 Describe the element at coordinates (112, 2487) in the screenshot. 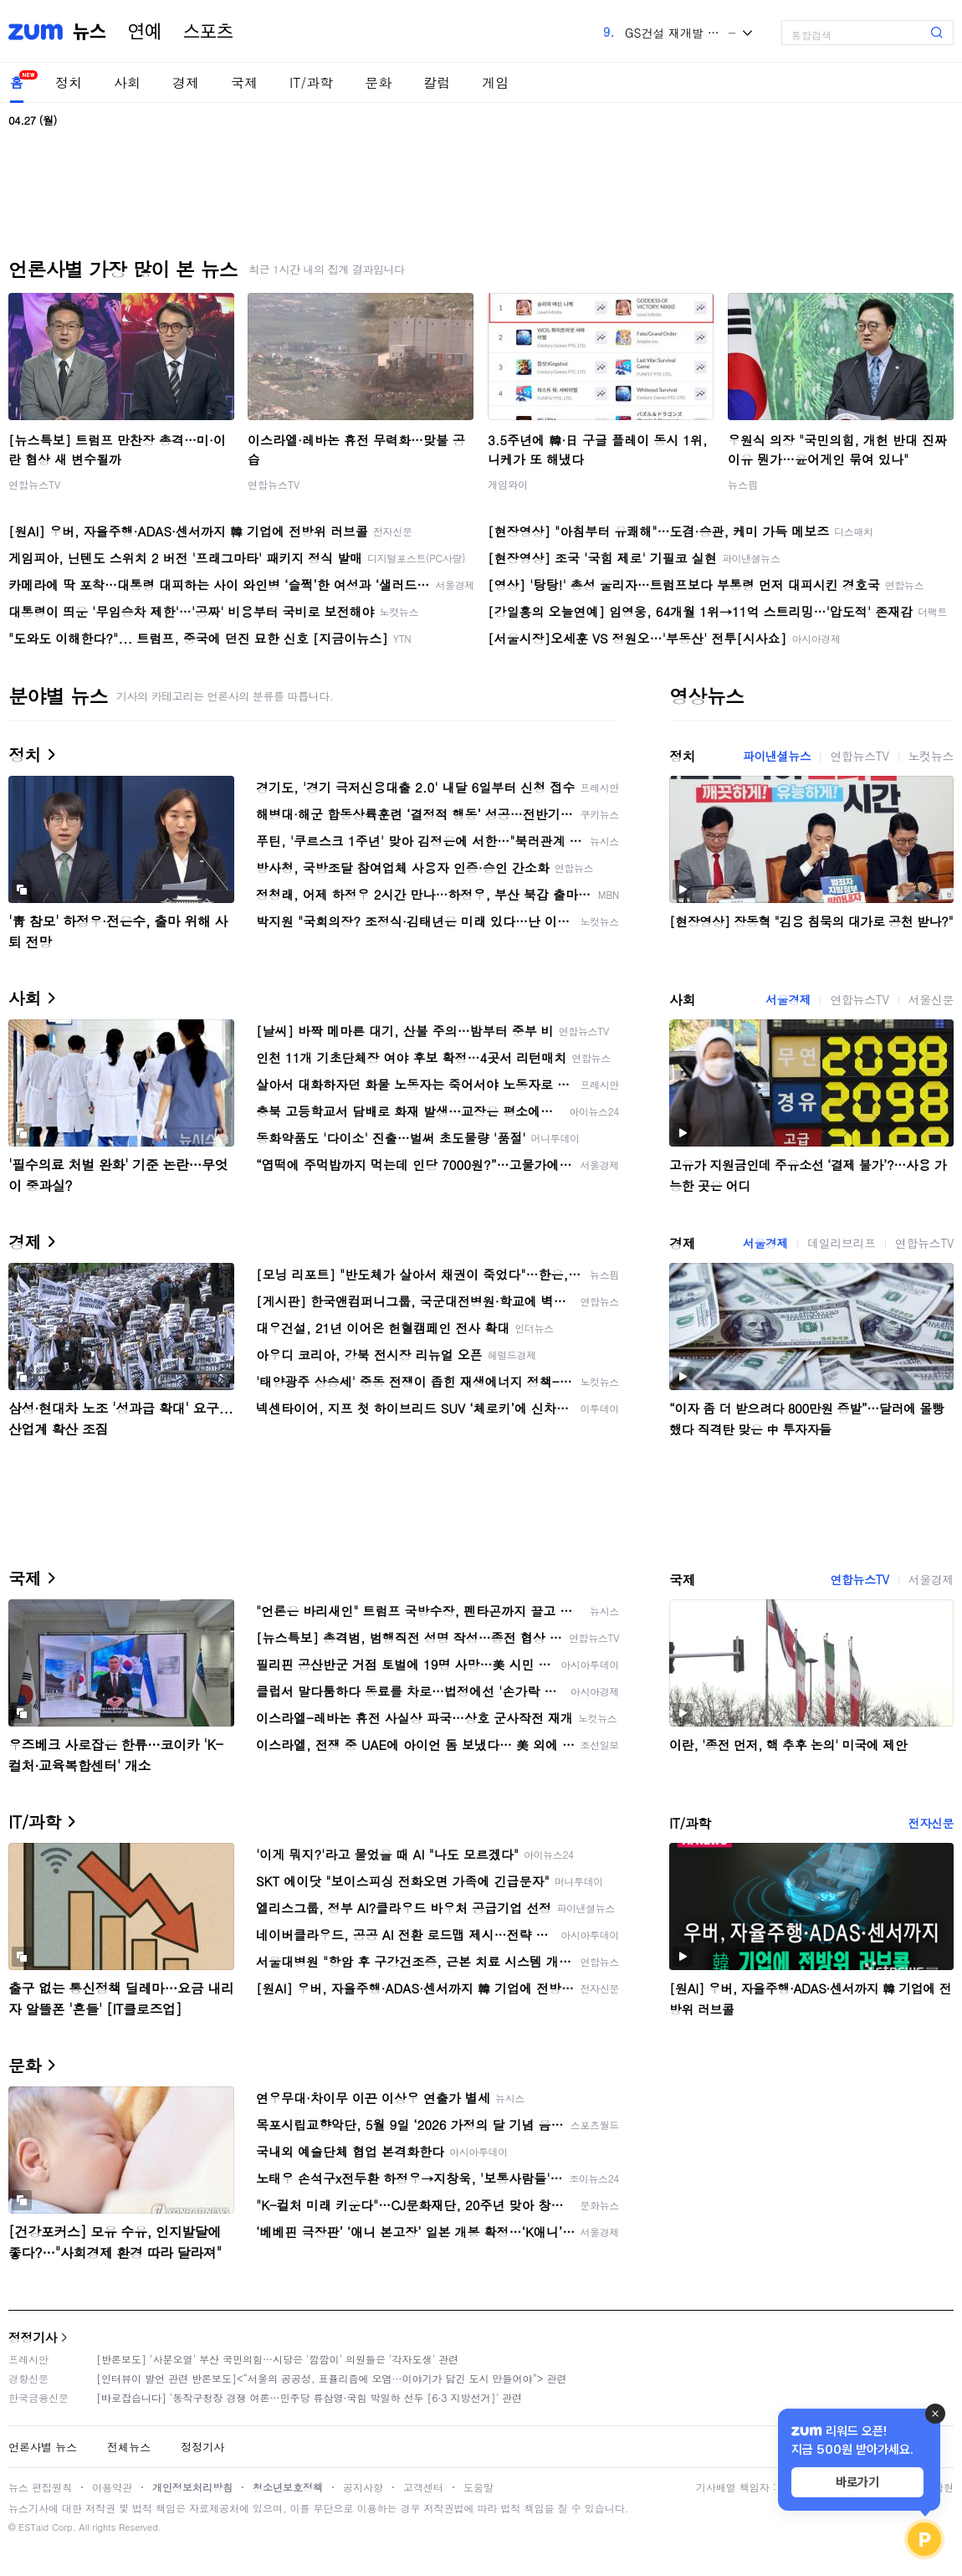

I see `이용약관` at that location.